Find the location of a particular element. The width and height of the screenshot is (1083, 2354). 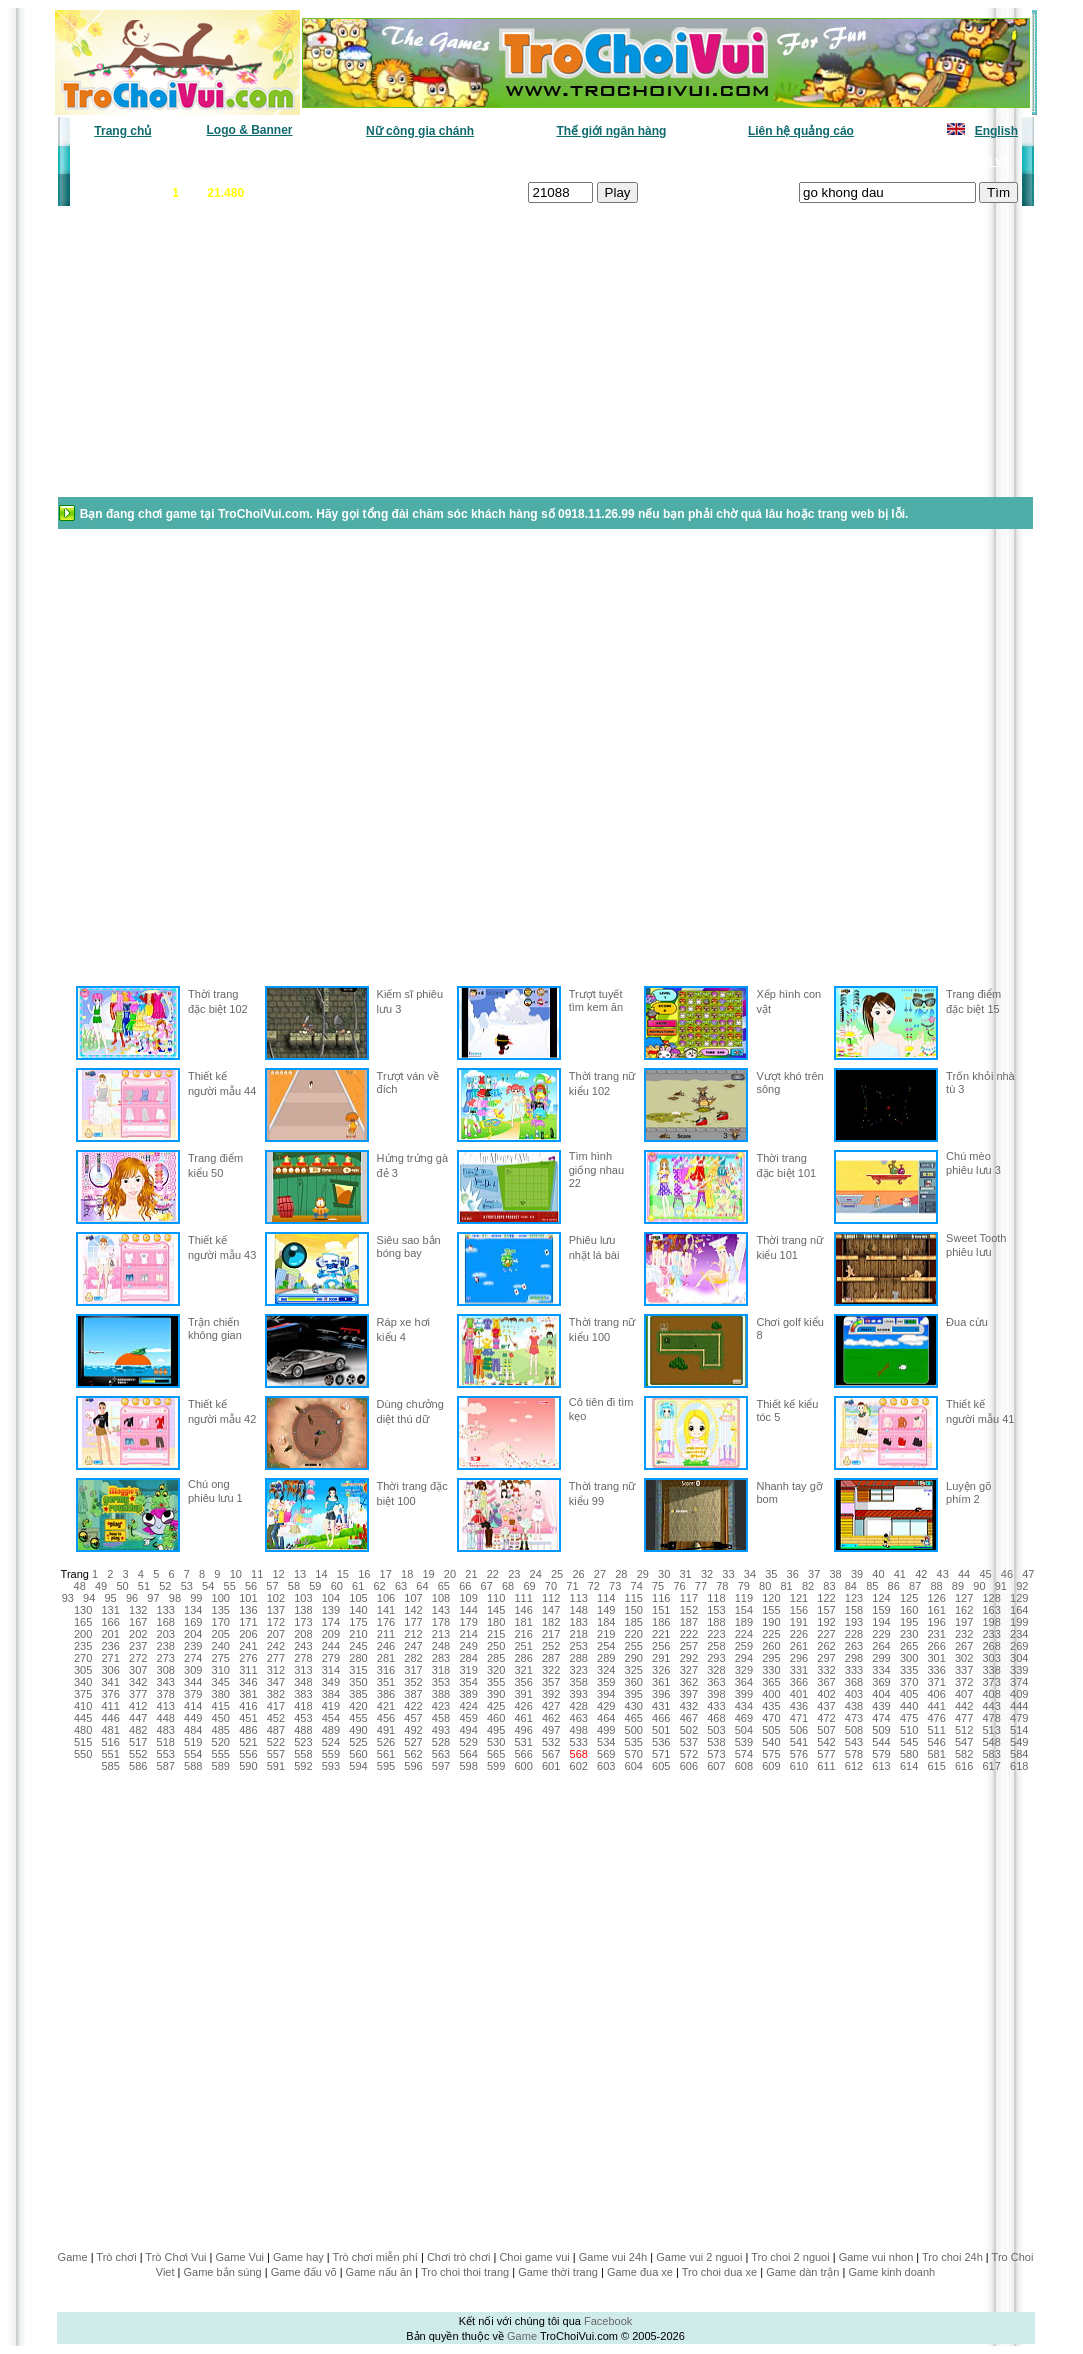

Tìm hình giống nhau 22 is located at coordinates (596, 1169).